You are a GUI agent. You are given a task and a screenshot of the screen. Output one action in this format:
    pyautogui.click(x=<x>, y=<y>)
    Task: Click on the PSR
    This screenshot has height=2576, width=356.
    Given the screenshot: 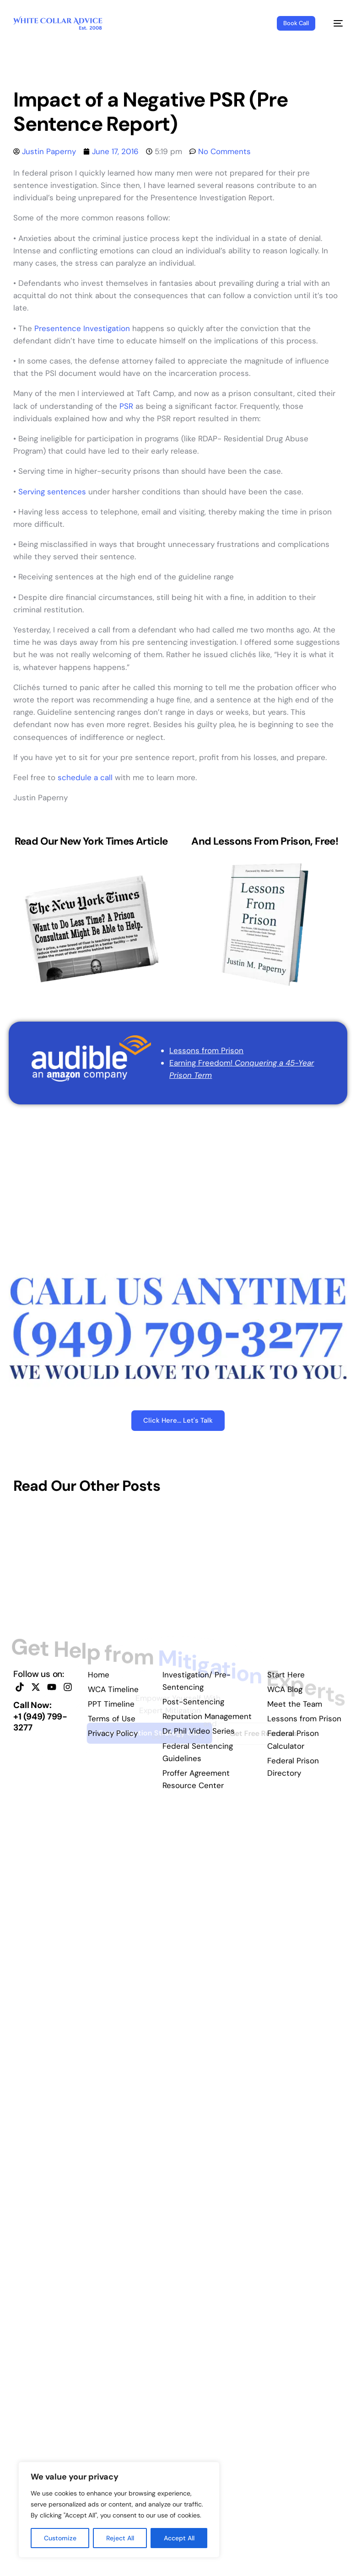 What is the action you would take?
    pyautogui.click(x=126, y=406)
    